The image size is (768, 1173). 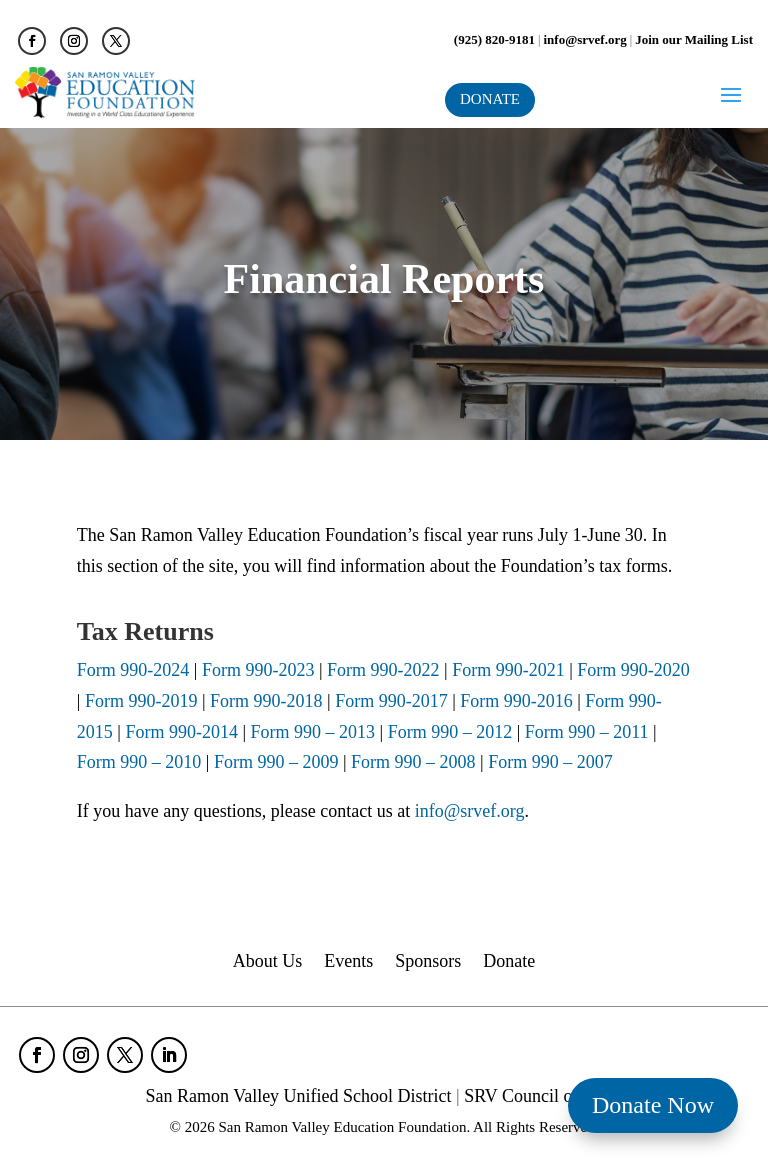 What do you see at coordinates (586, 732) in the screenshot?
I see `Form 990 – 2011` at bounding box center [586, 732].